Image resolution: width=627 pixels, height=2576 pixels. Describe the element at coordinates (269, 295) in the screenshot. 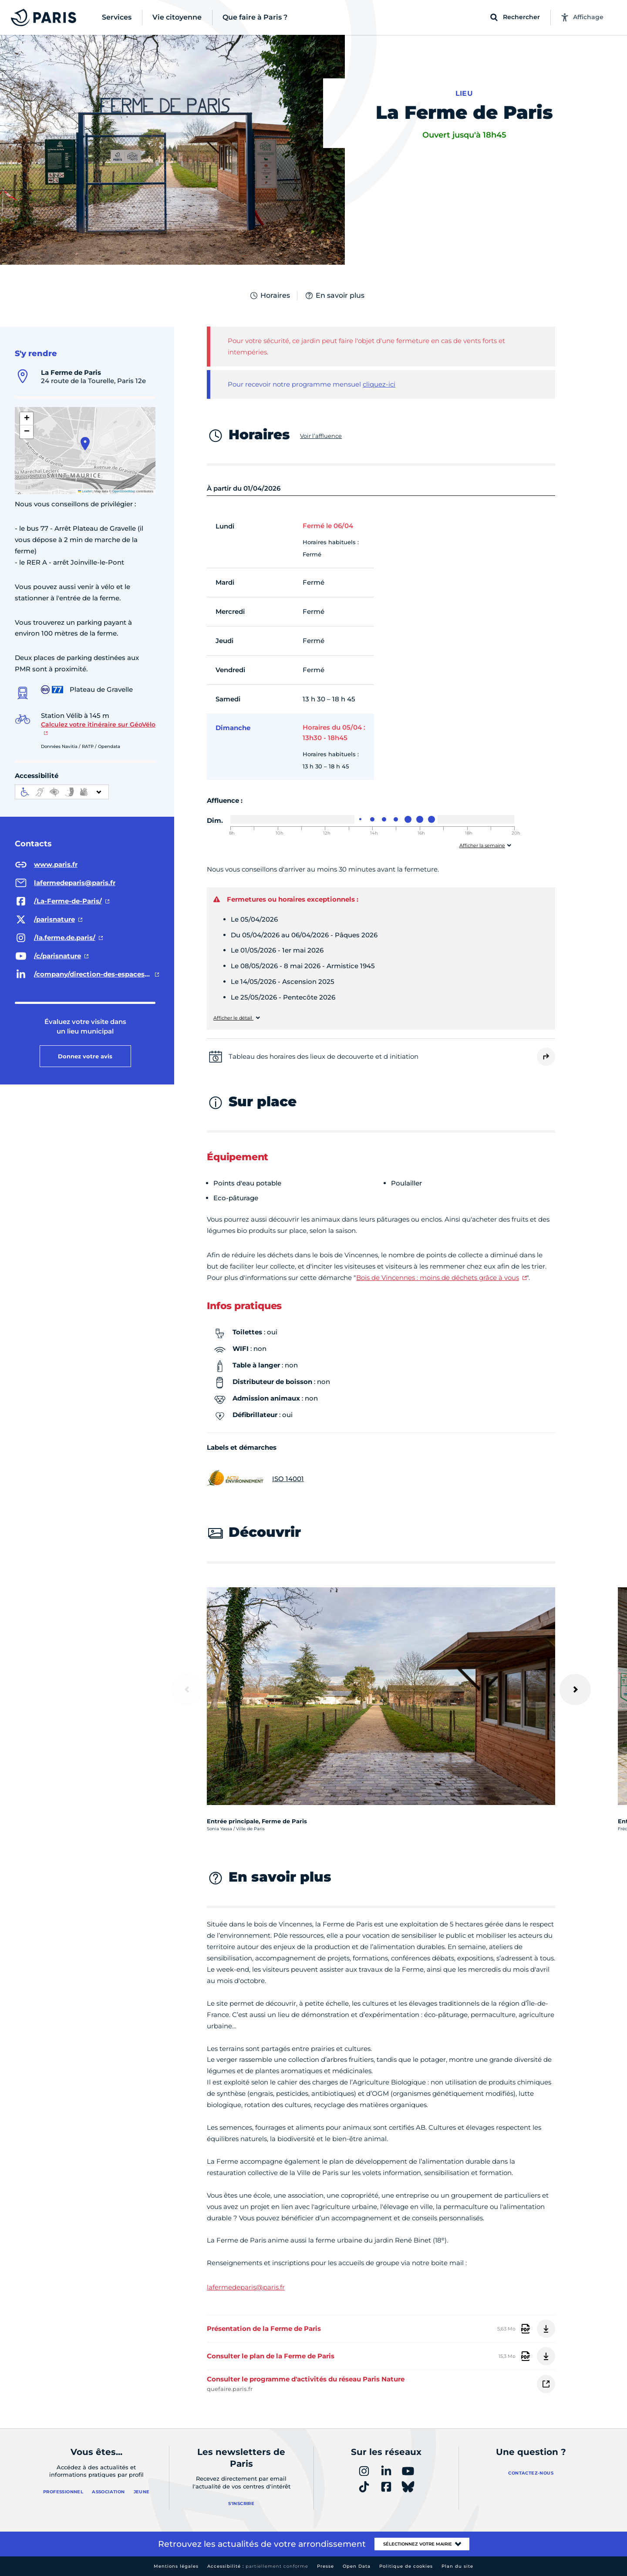

I see `Horaires` at that location.